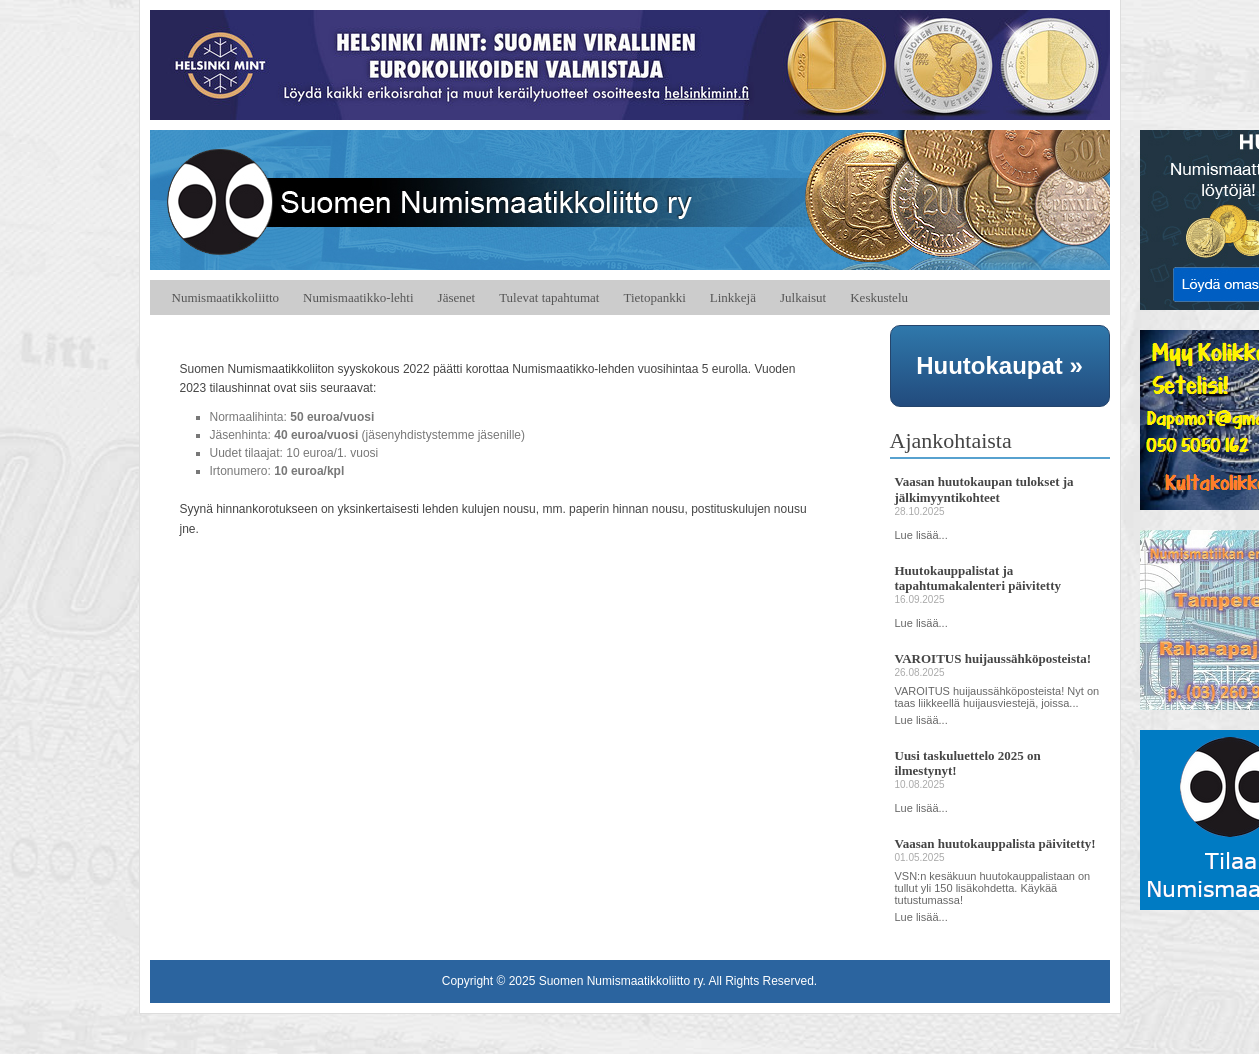 This screenshot has height=1054, width=1259. I want to click on Numismaatikkoliitto, so click(226, 297).